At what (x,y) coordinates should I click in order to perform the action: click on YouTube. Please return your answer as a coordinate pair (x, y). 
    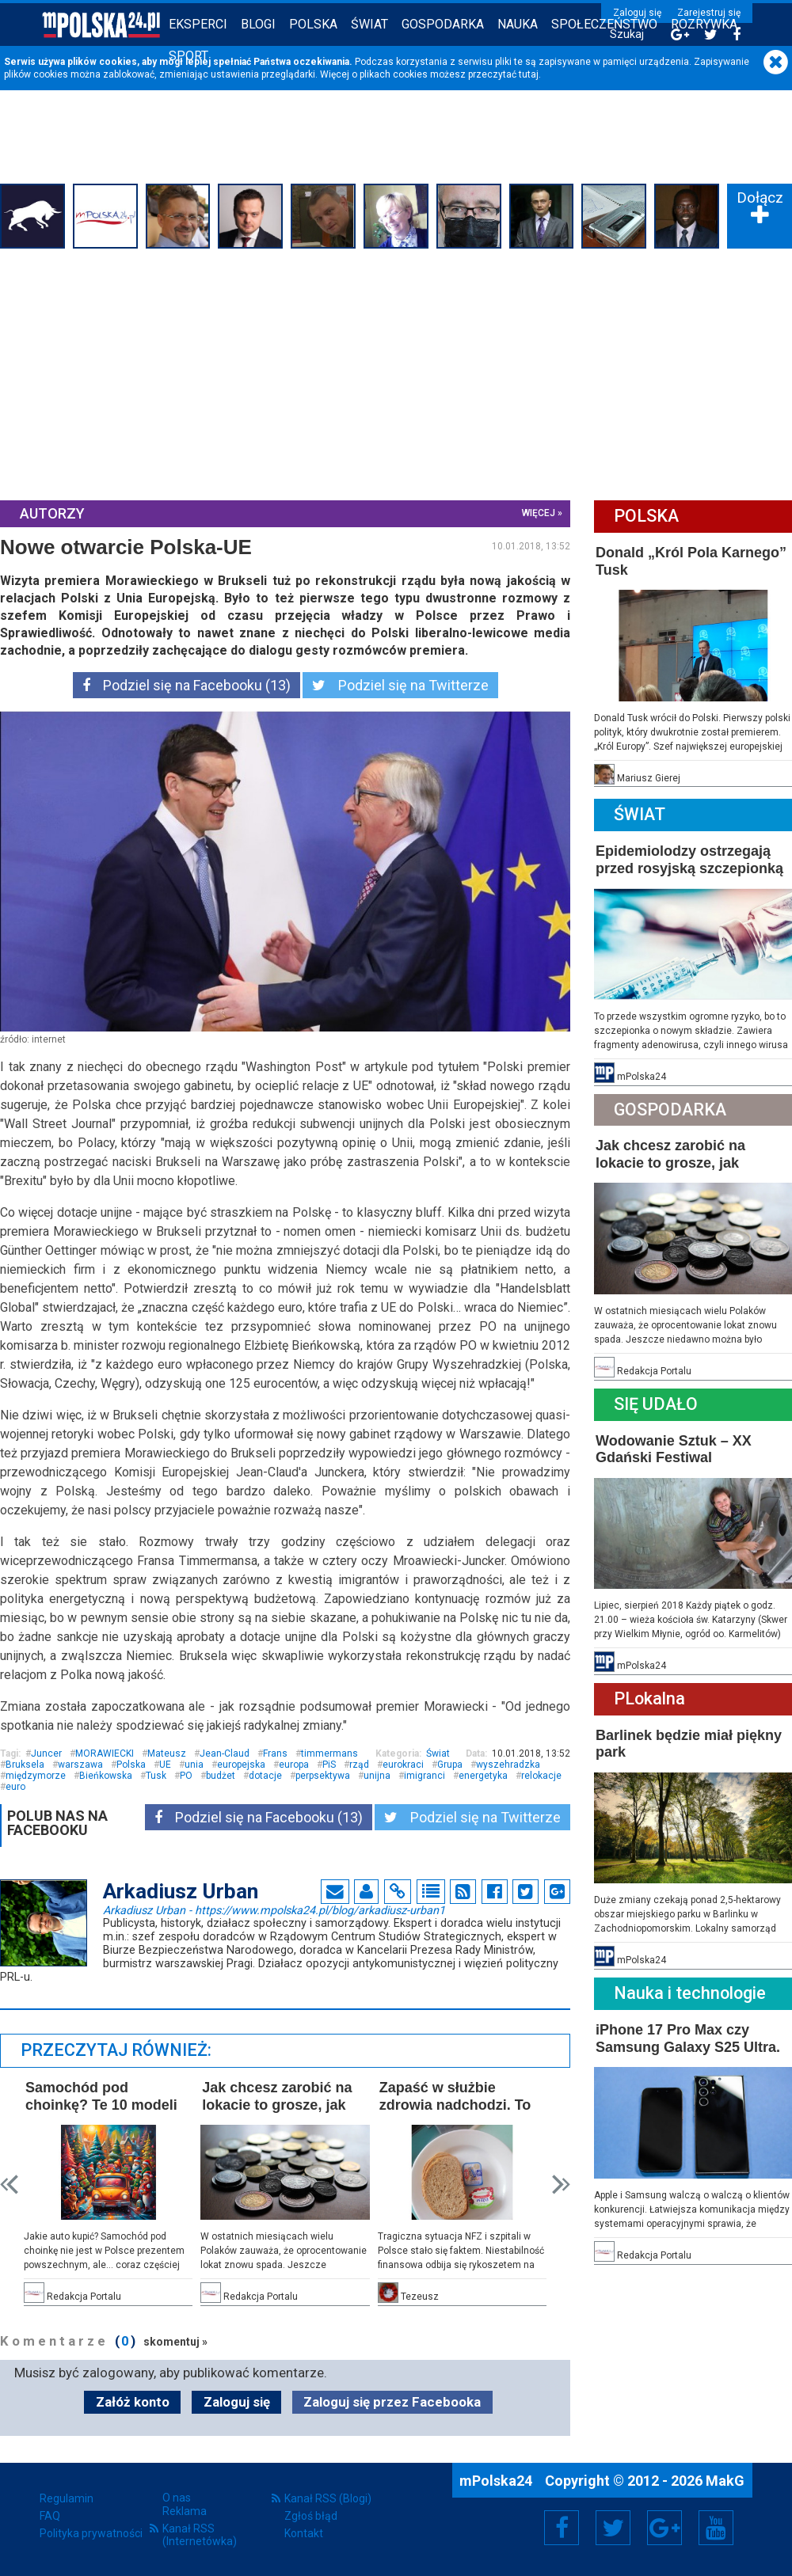
    Looking at the image, I should click on (716, 2528).